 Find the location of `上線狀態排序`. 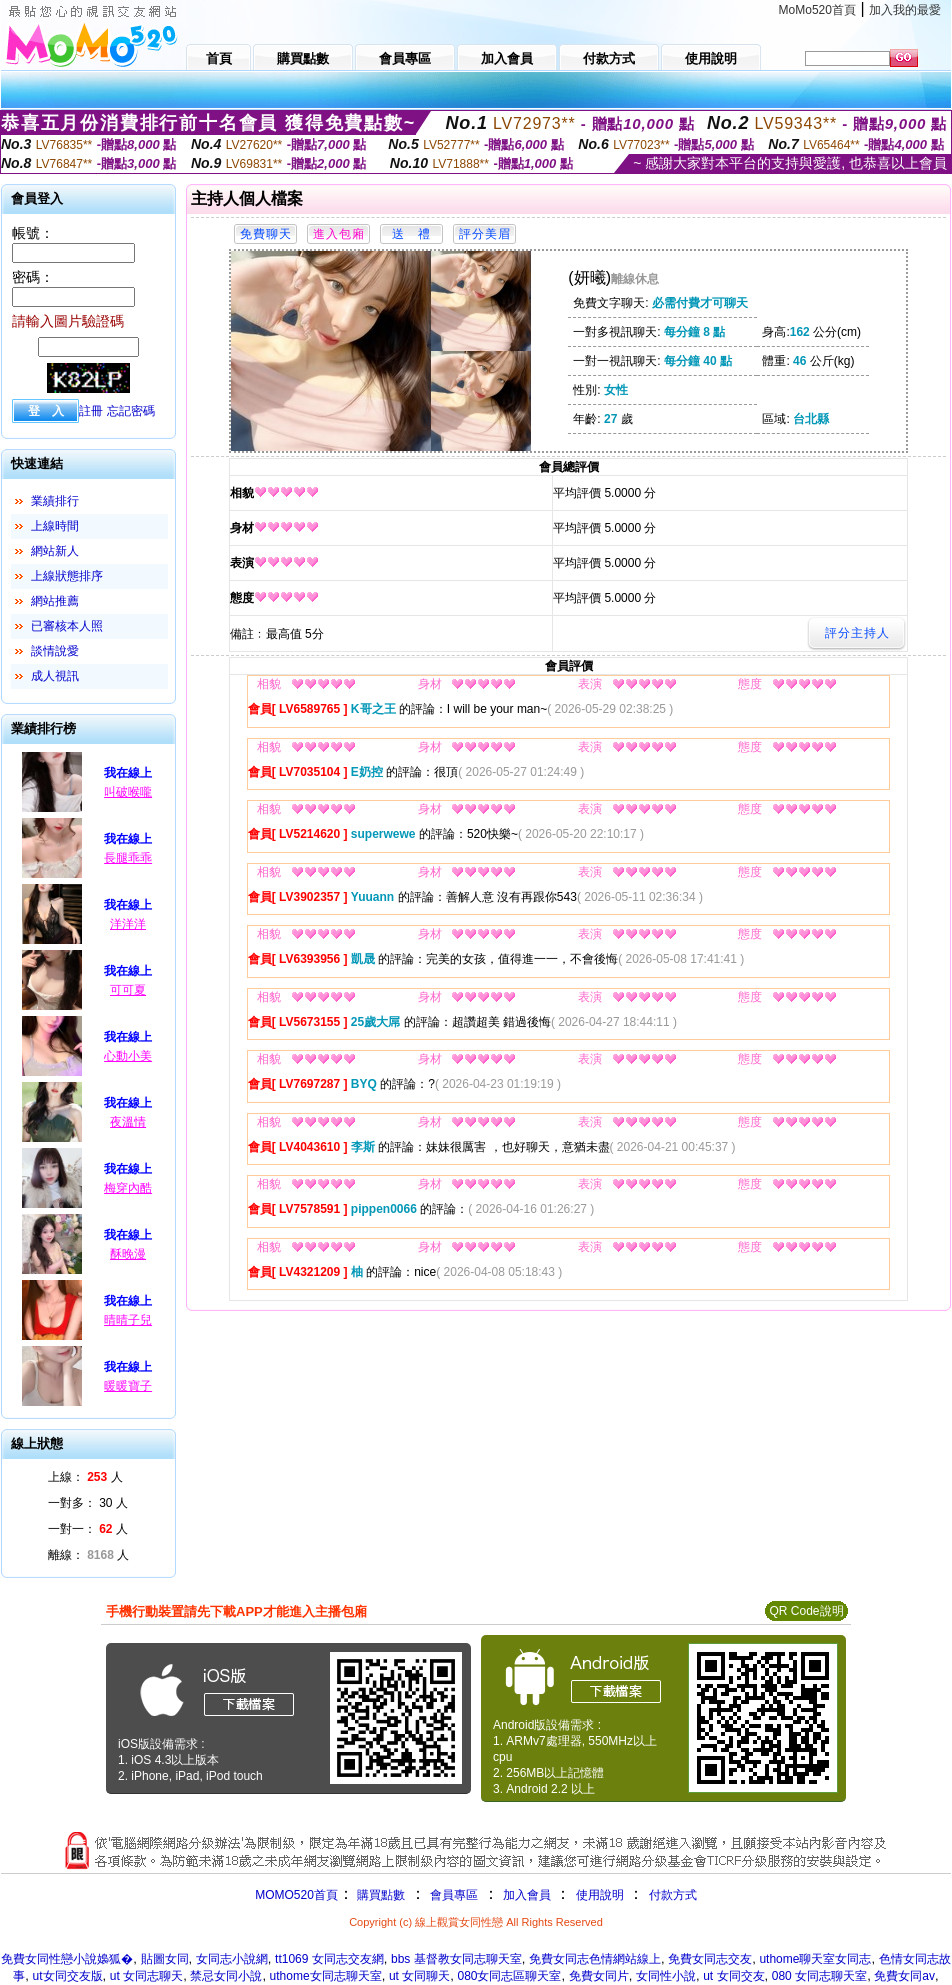

上線狀態排序 is located at coordinates (67, 576).